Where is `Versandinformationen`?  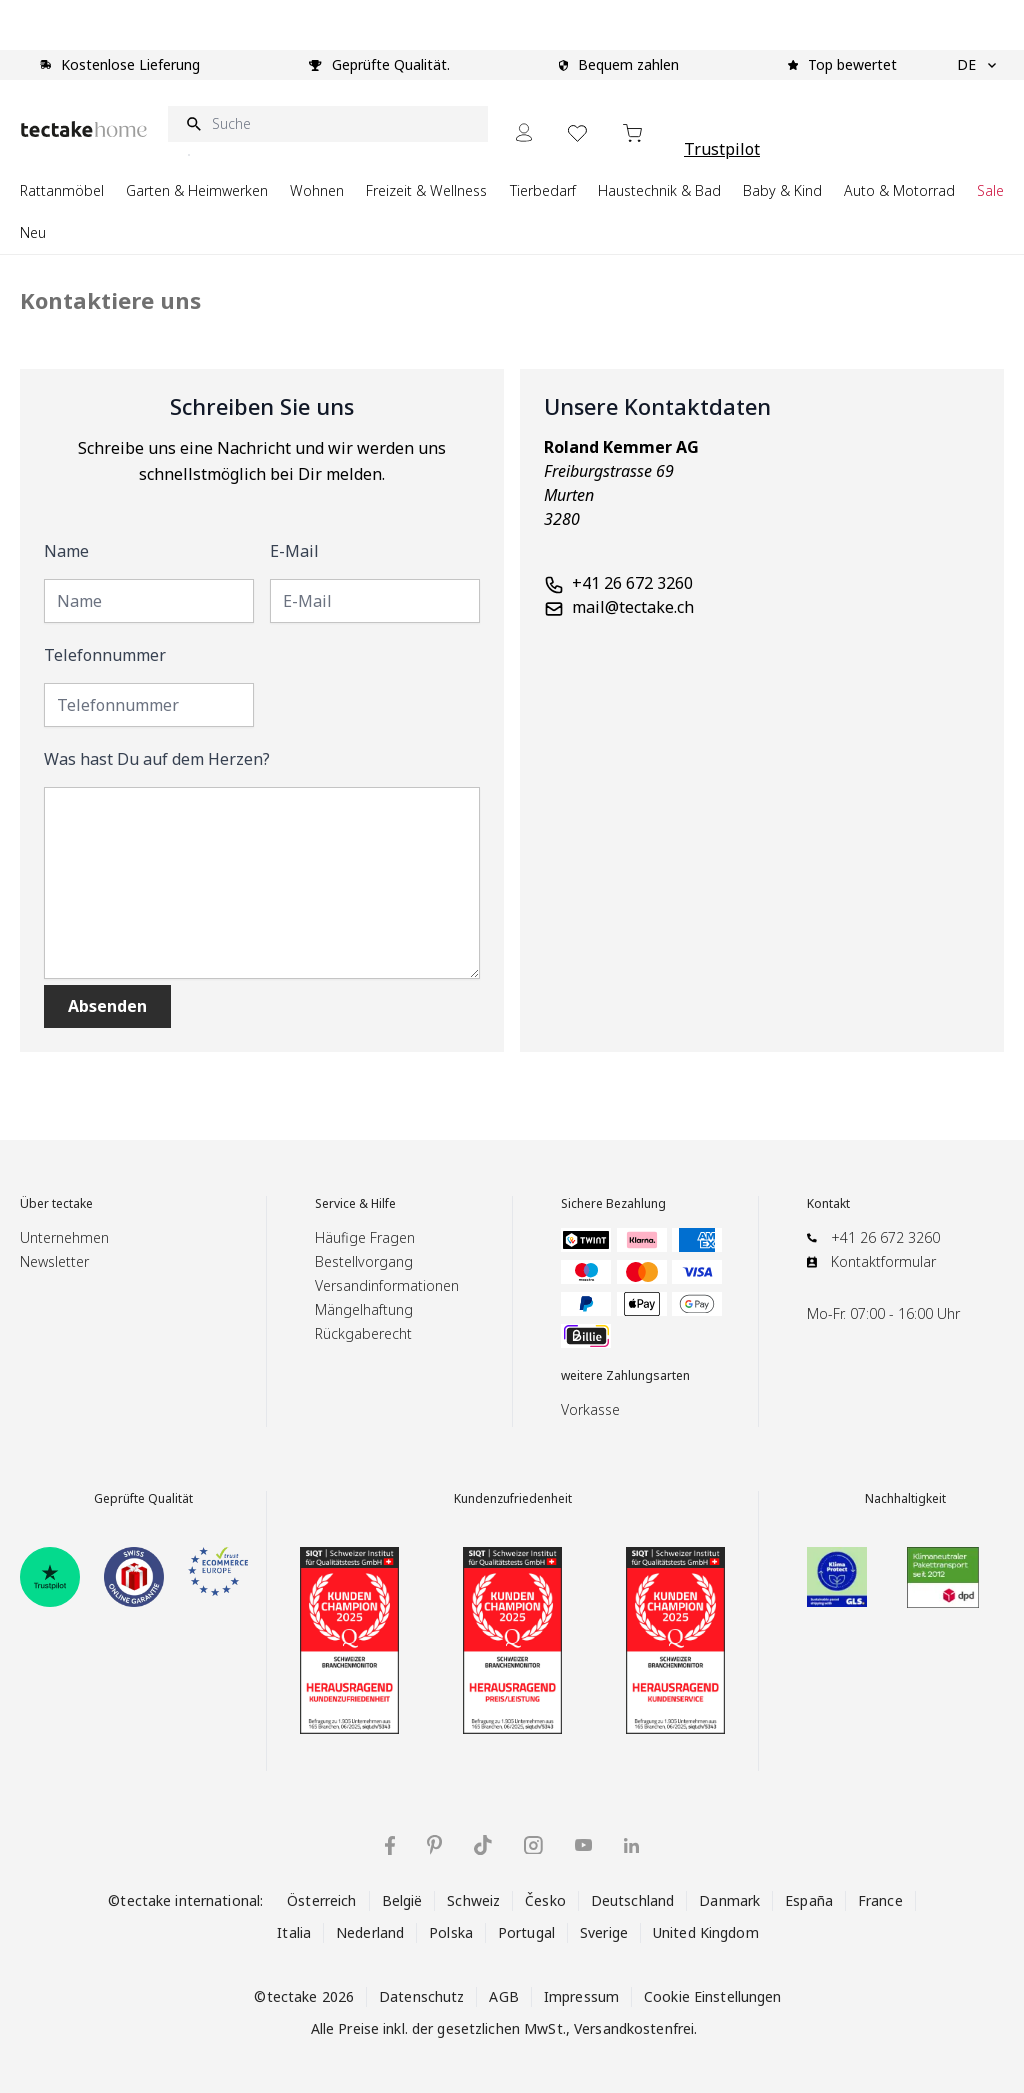
Versandinformationen is located at coordinates (387, 1285).